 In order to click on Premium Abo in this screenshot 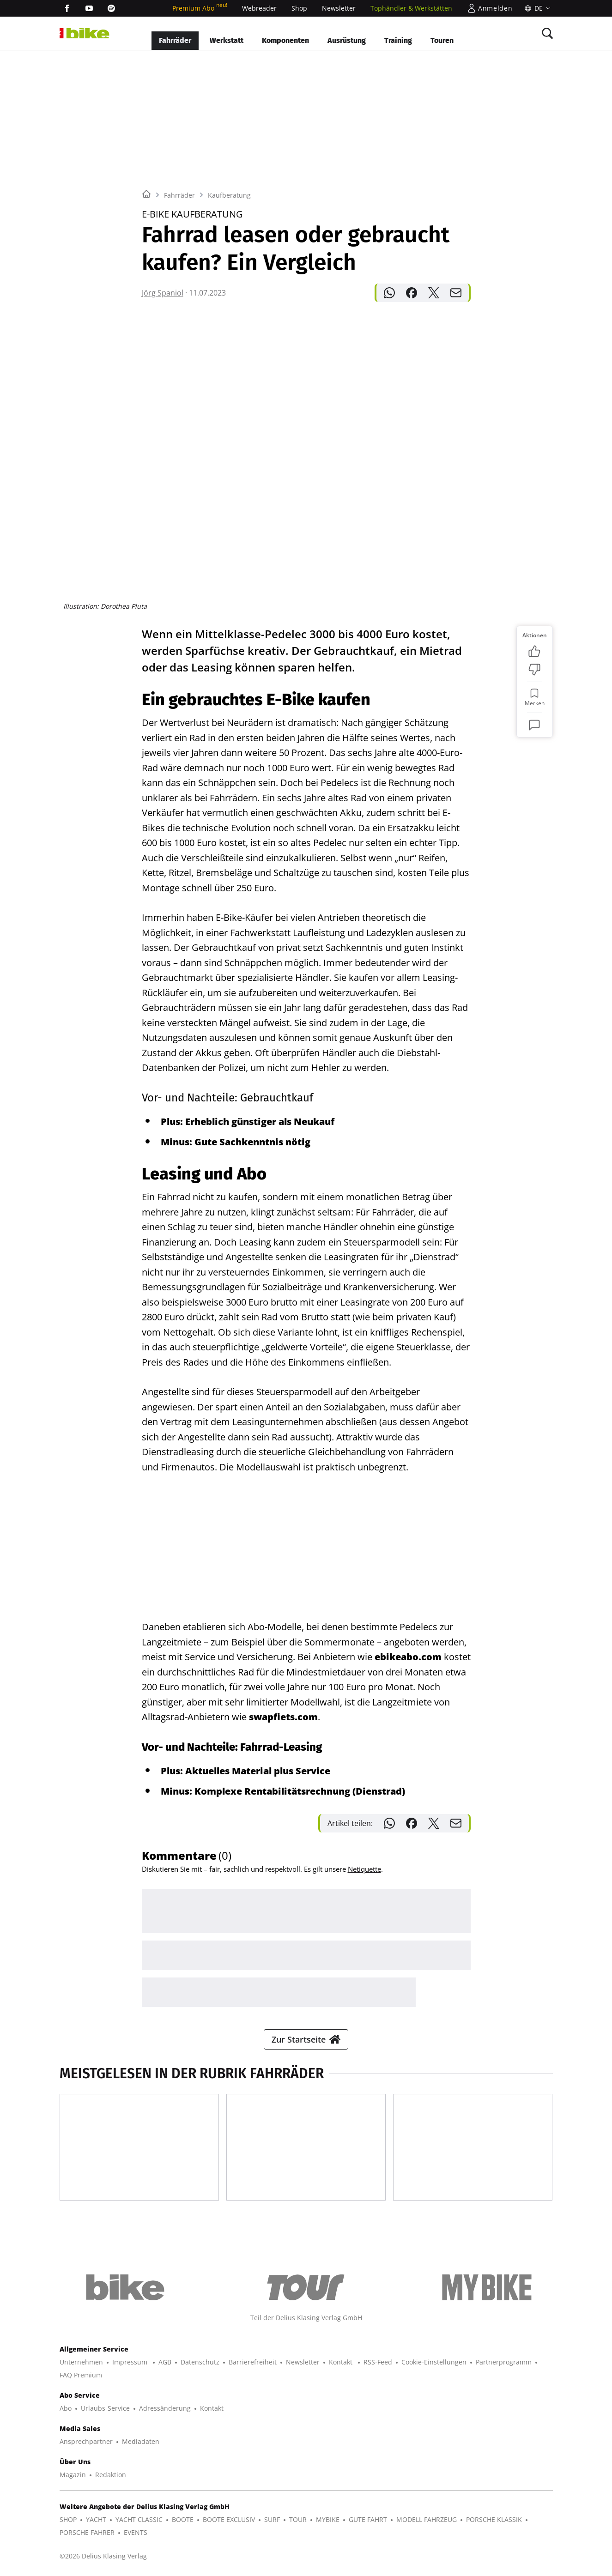, I will do `click(199, 8)`.